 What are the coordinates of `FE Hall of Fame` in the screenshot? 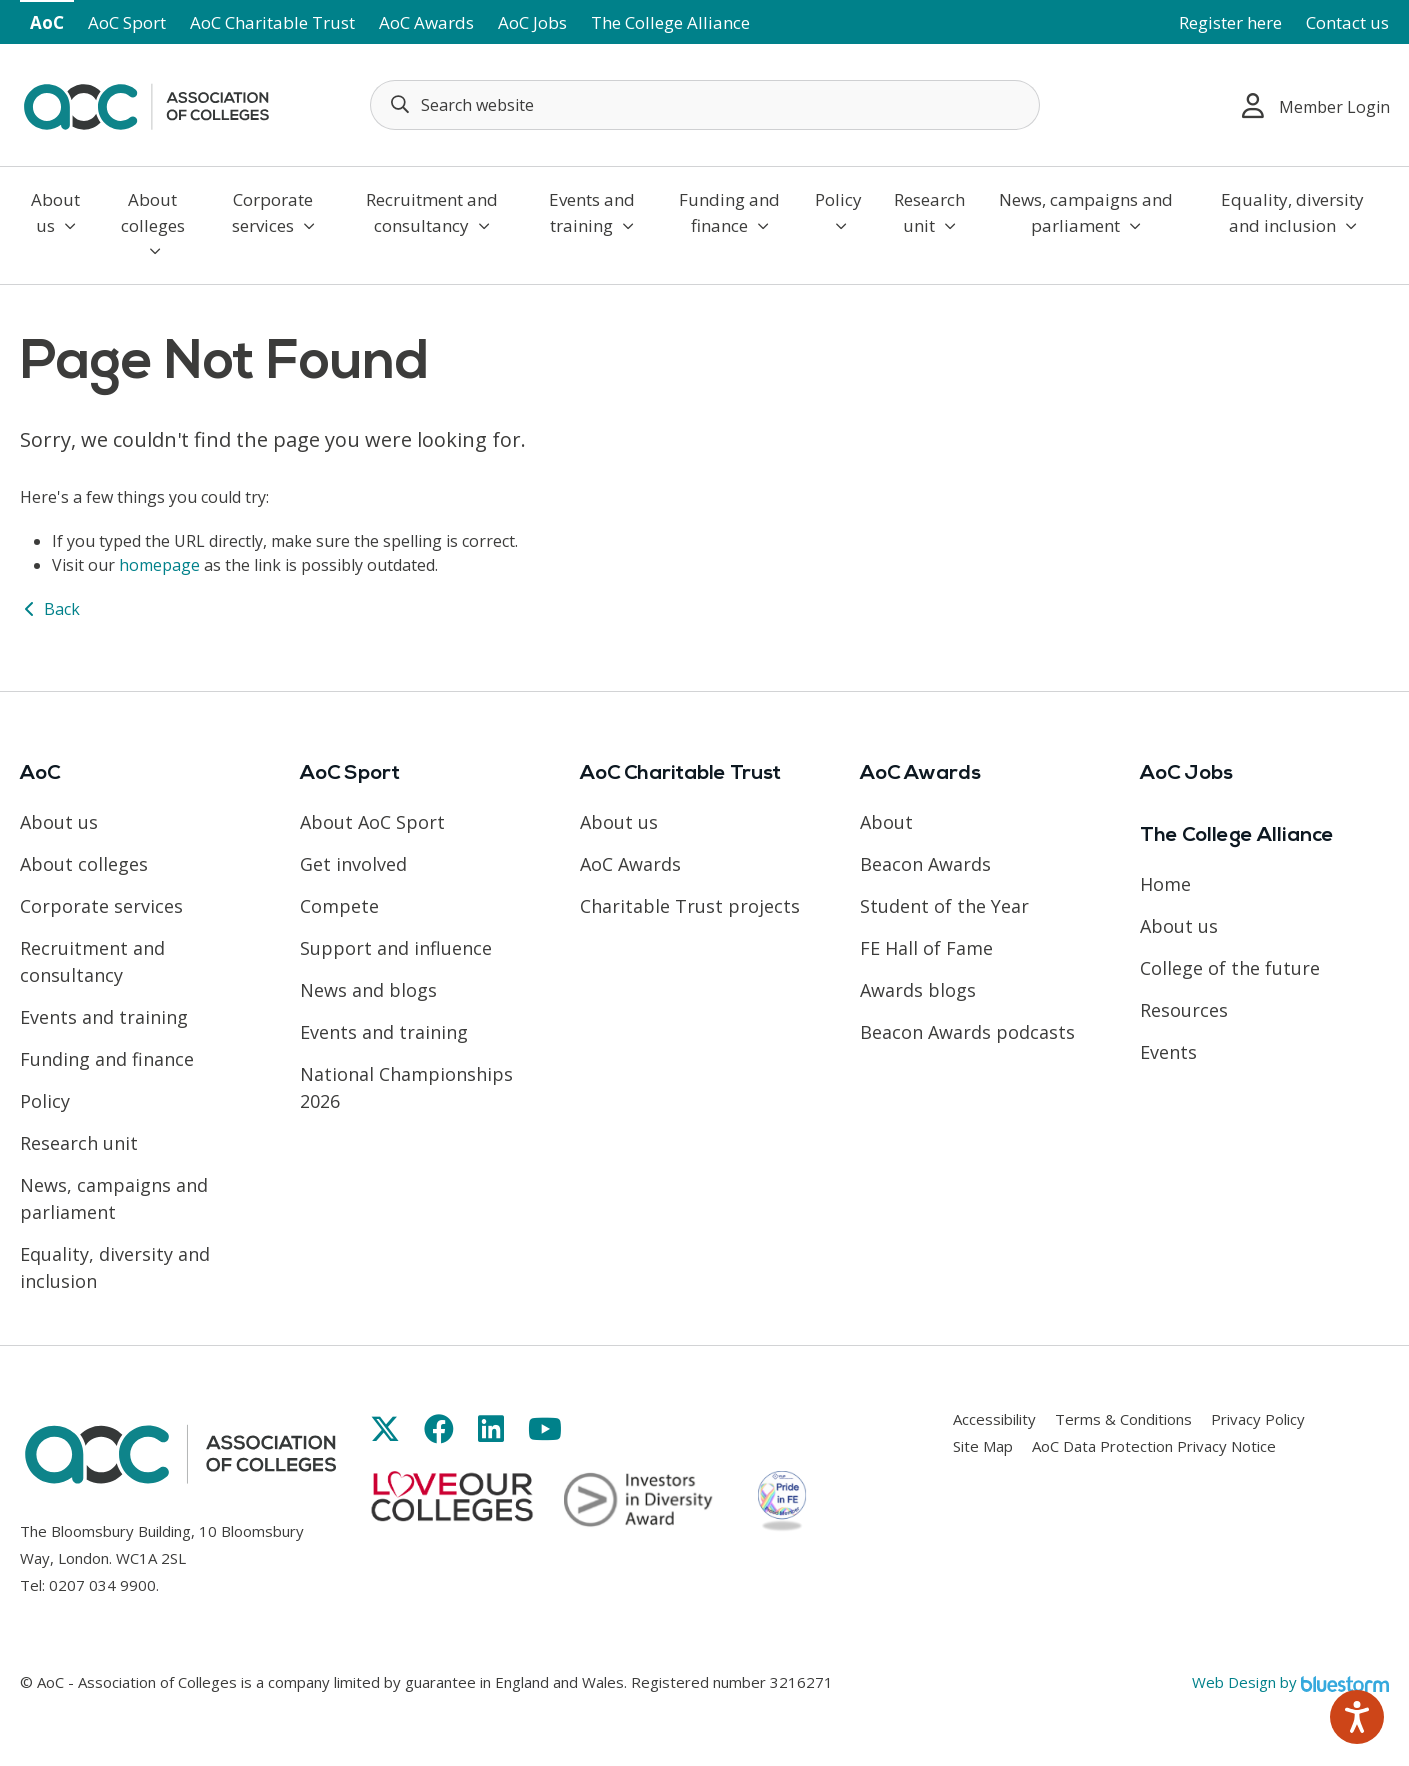 It's located at (926, 948).